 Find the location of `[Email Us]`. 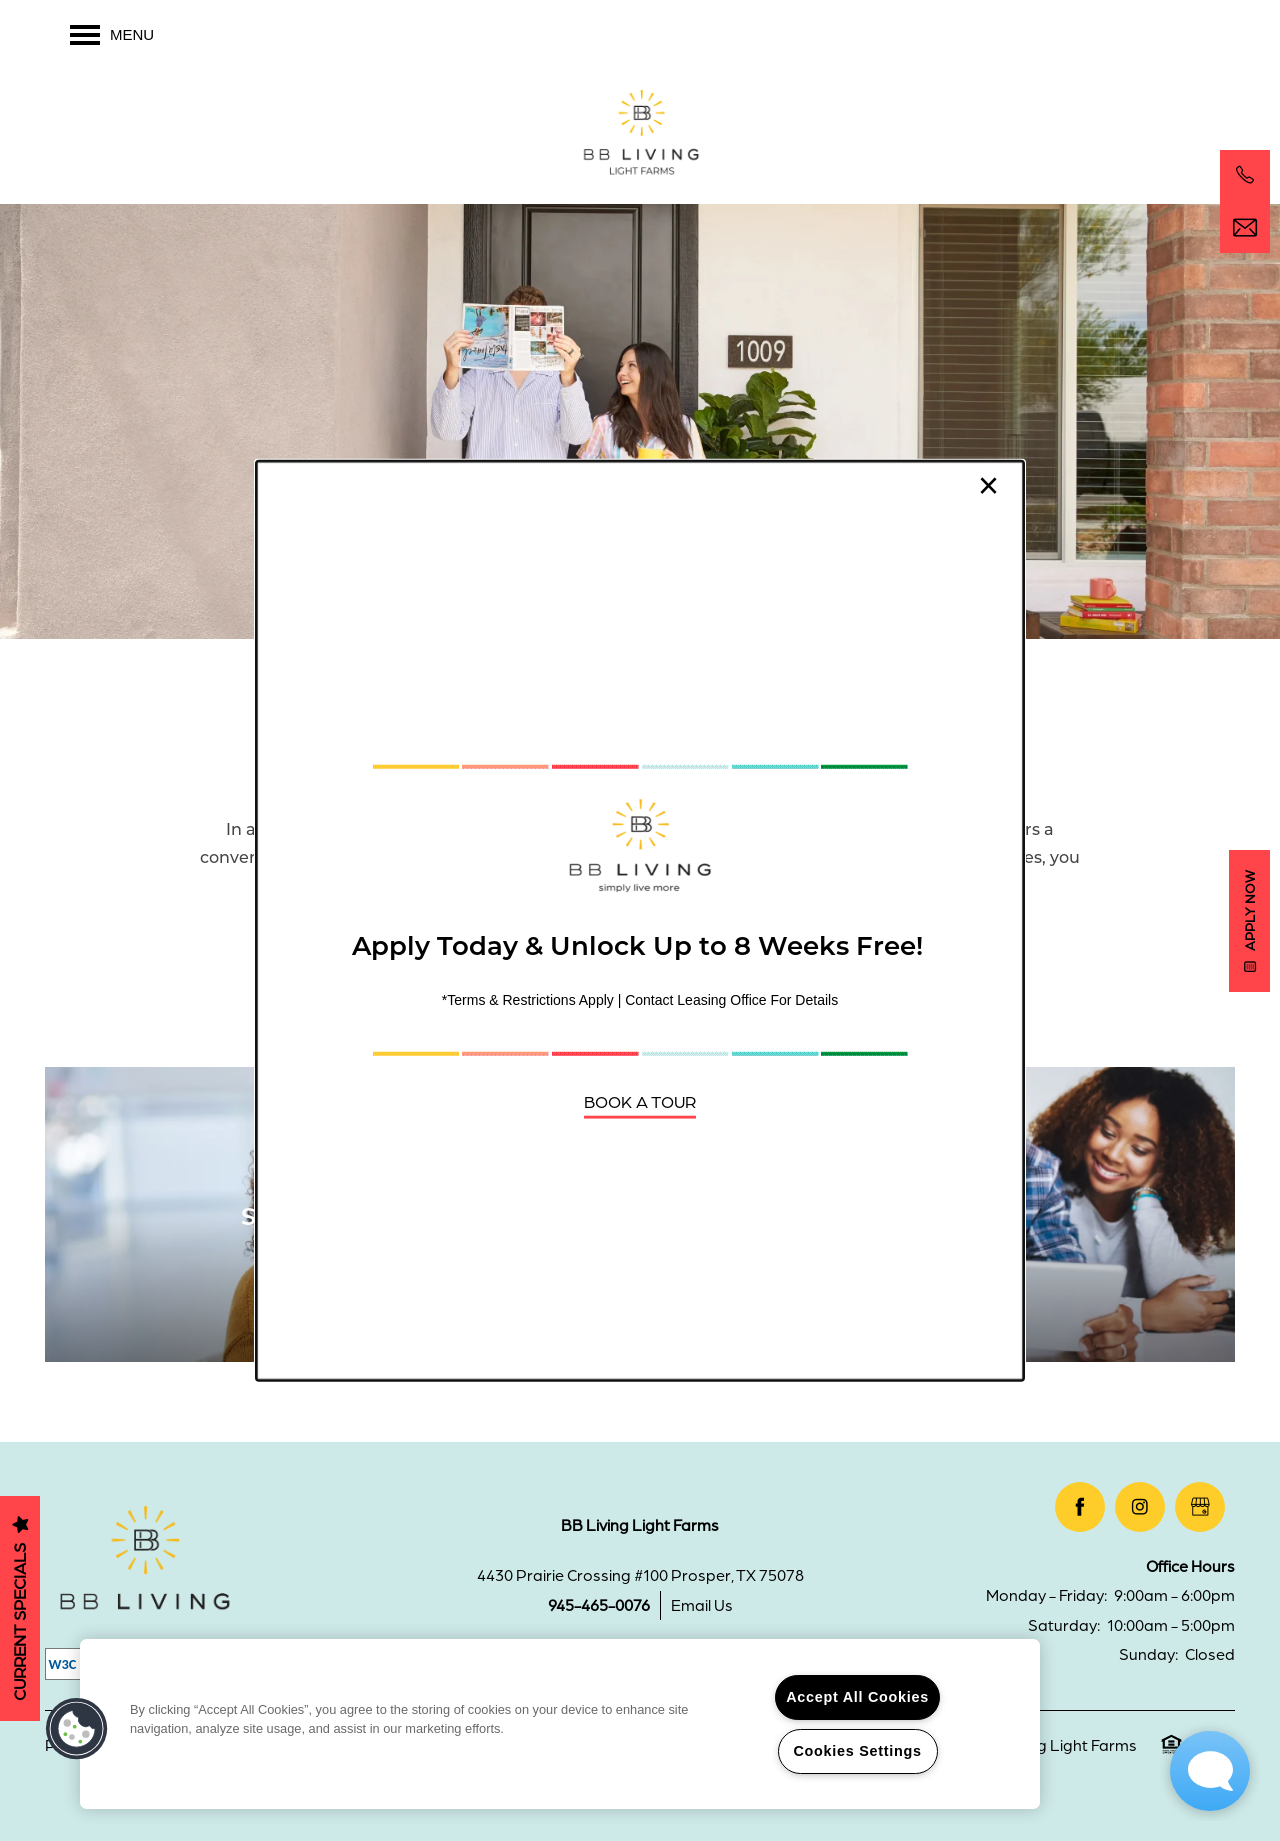

[Email Us] is located at coordinates (1245, 228).